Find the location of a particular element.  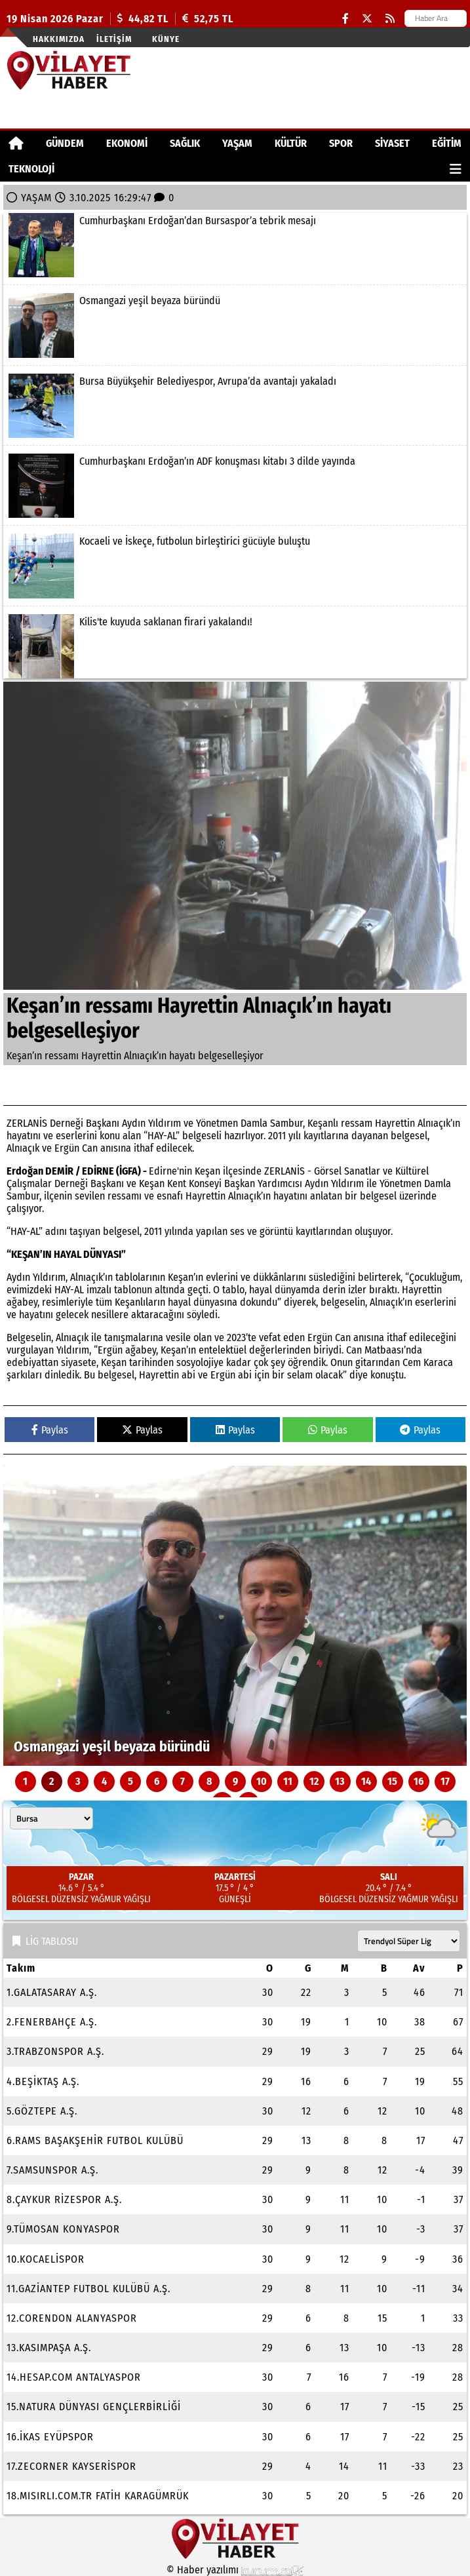

Künye is located at coordinates (166, 39).